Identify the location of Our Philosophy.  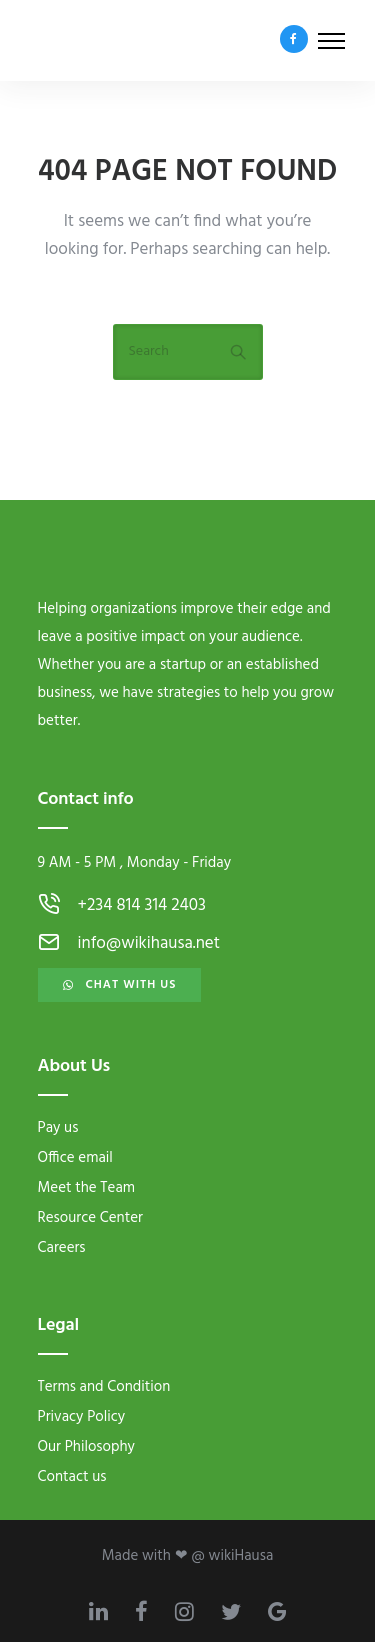
(86, 1447).